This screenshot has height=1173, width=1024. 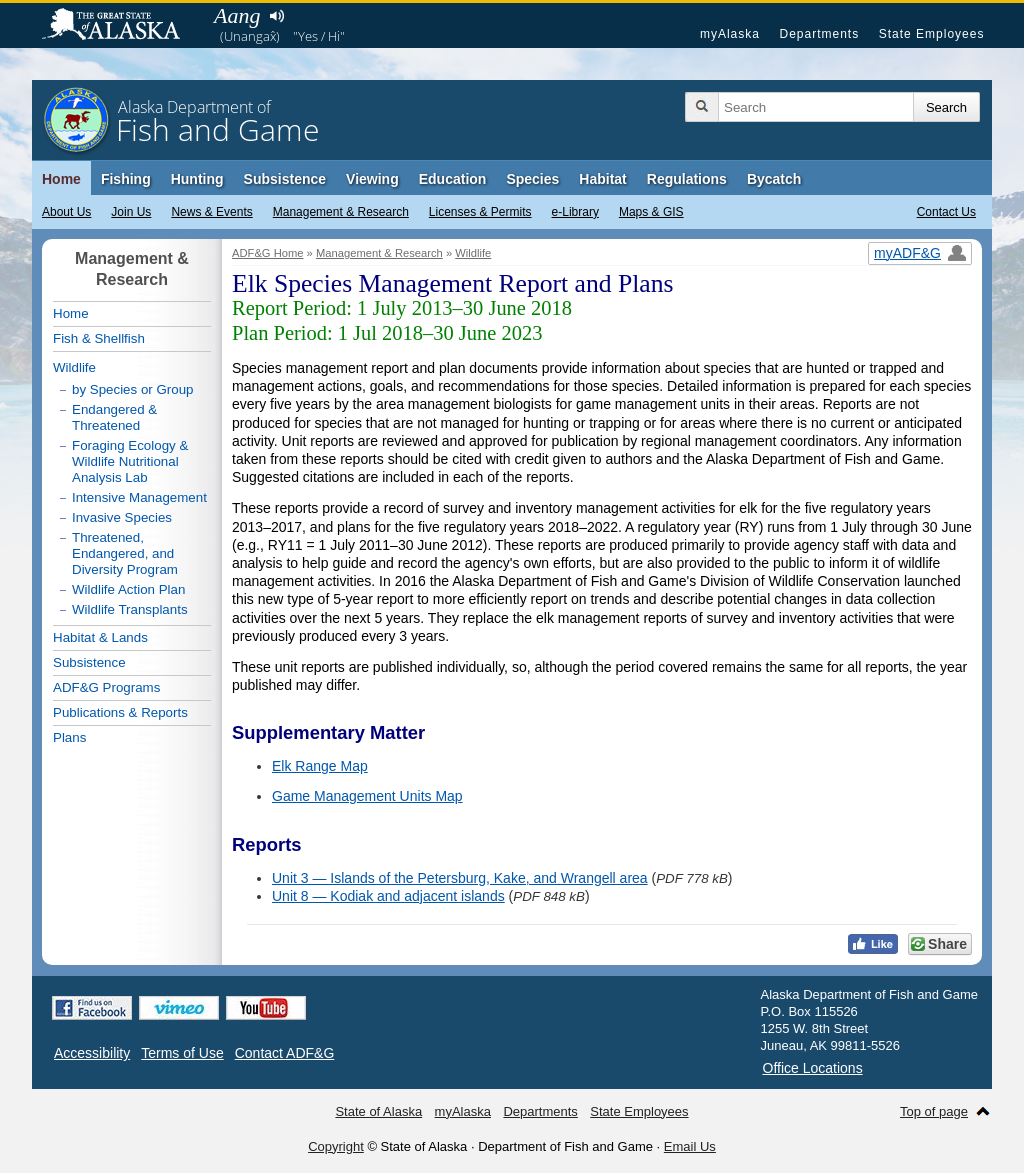 I want to click on News & Events, so click(x=211, y=212).